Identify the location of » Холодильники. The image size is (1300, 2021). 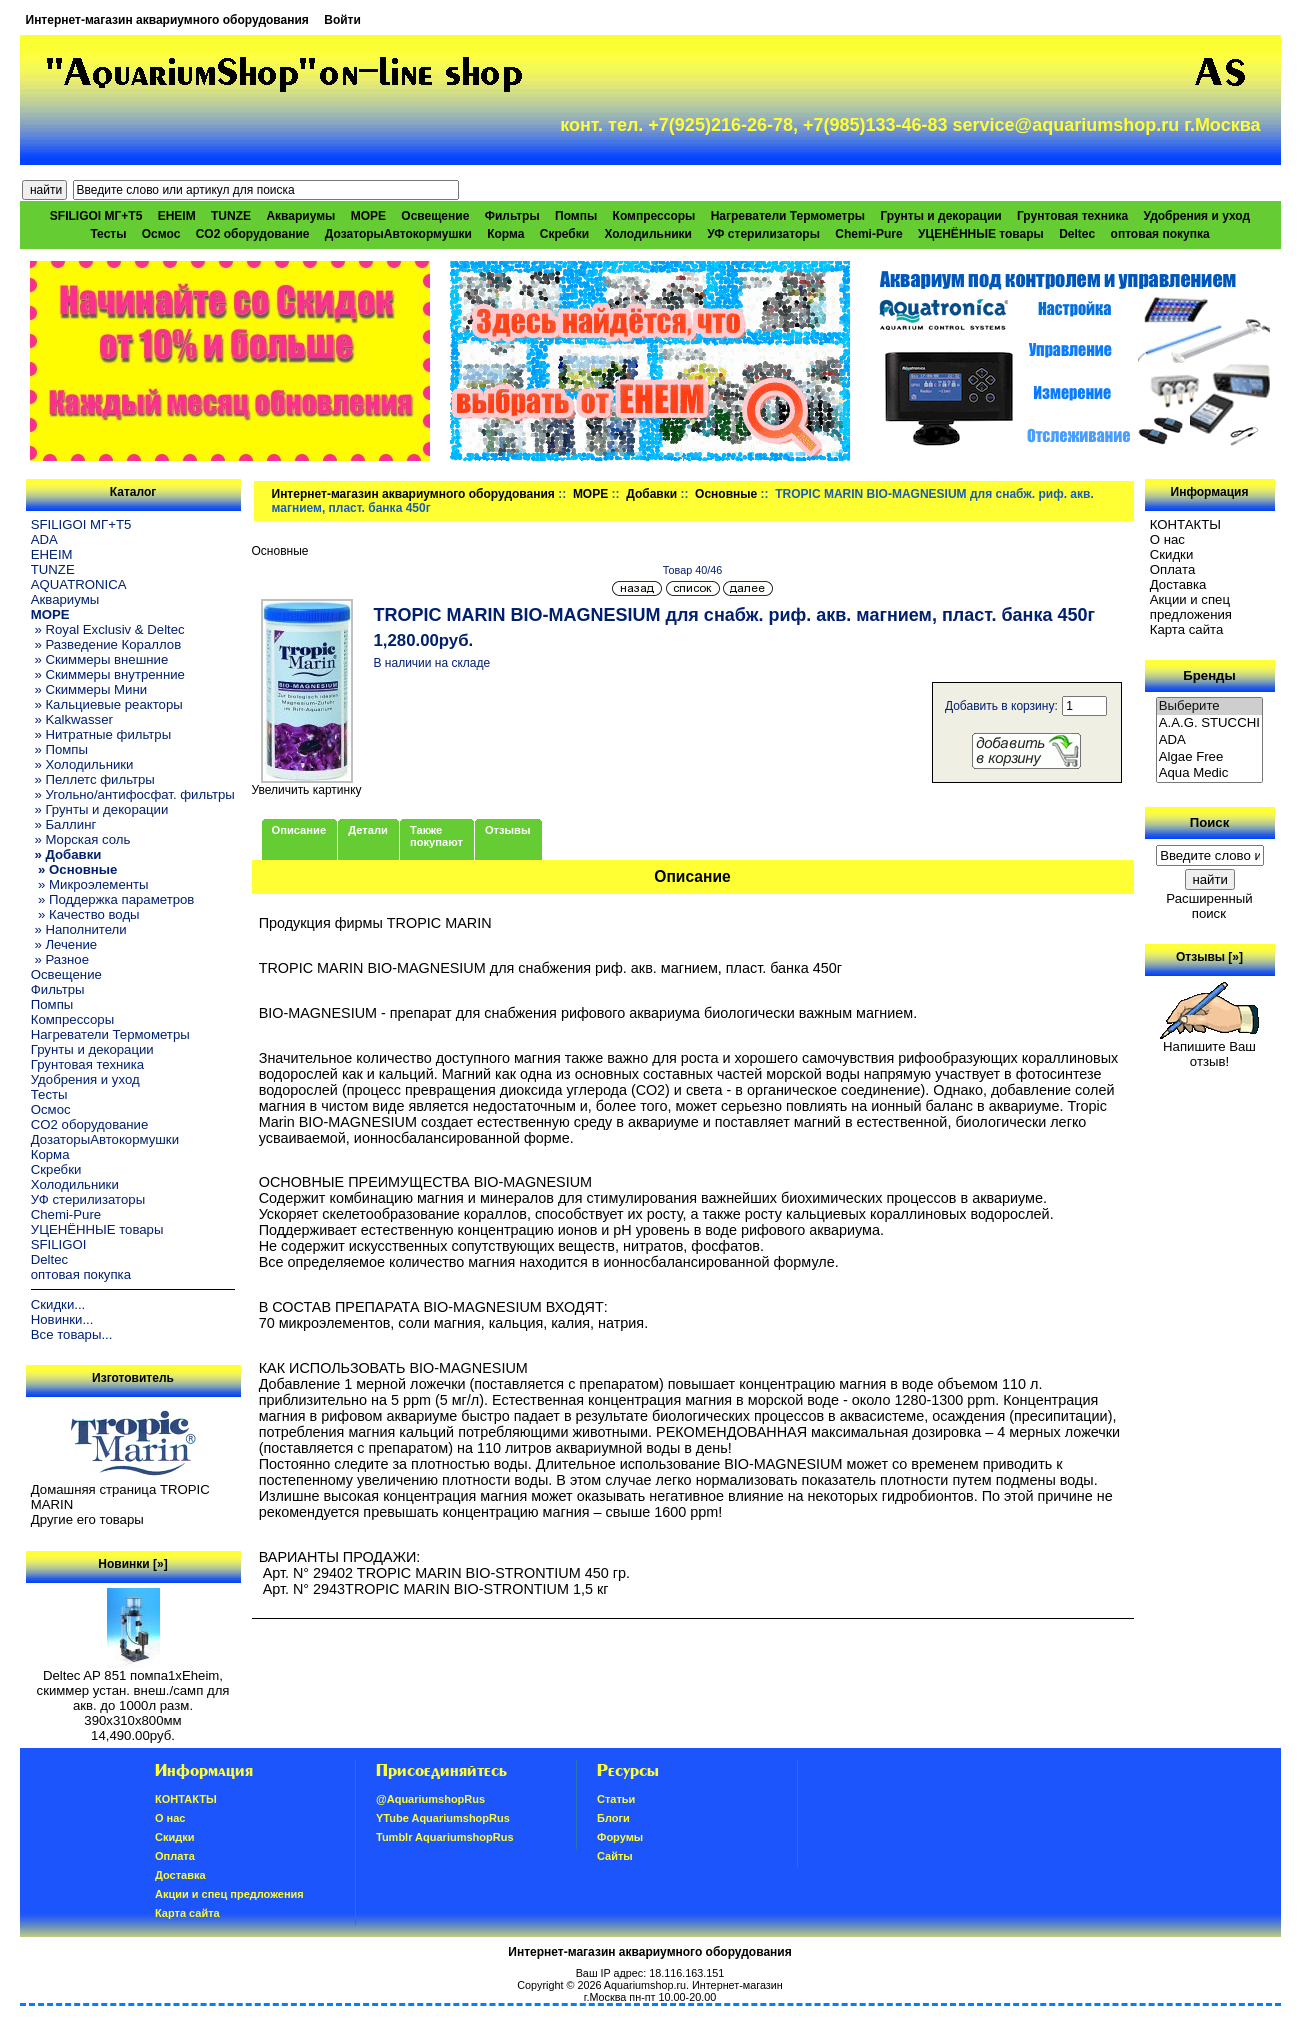
(82, 764).